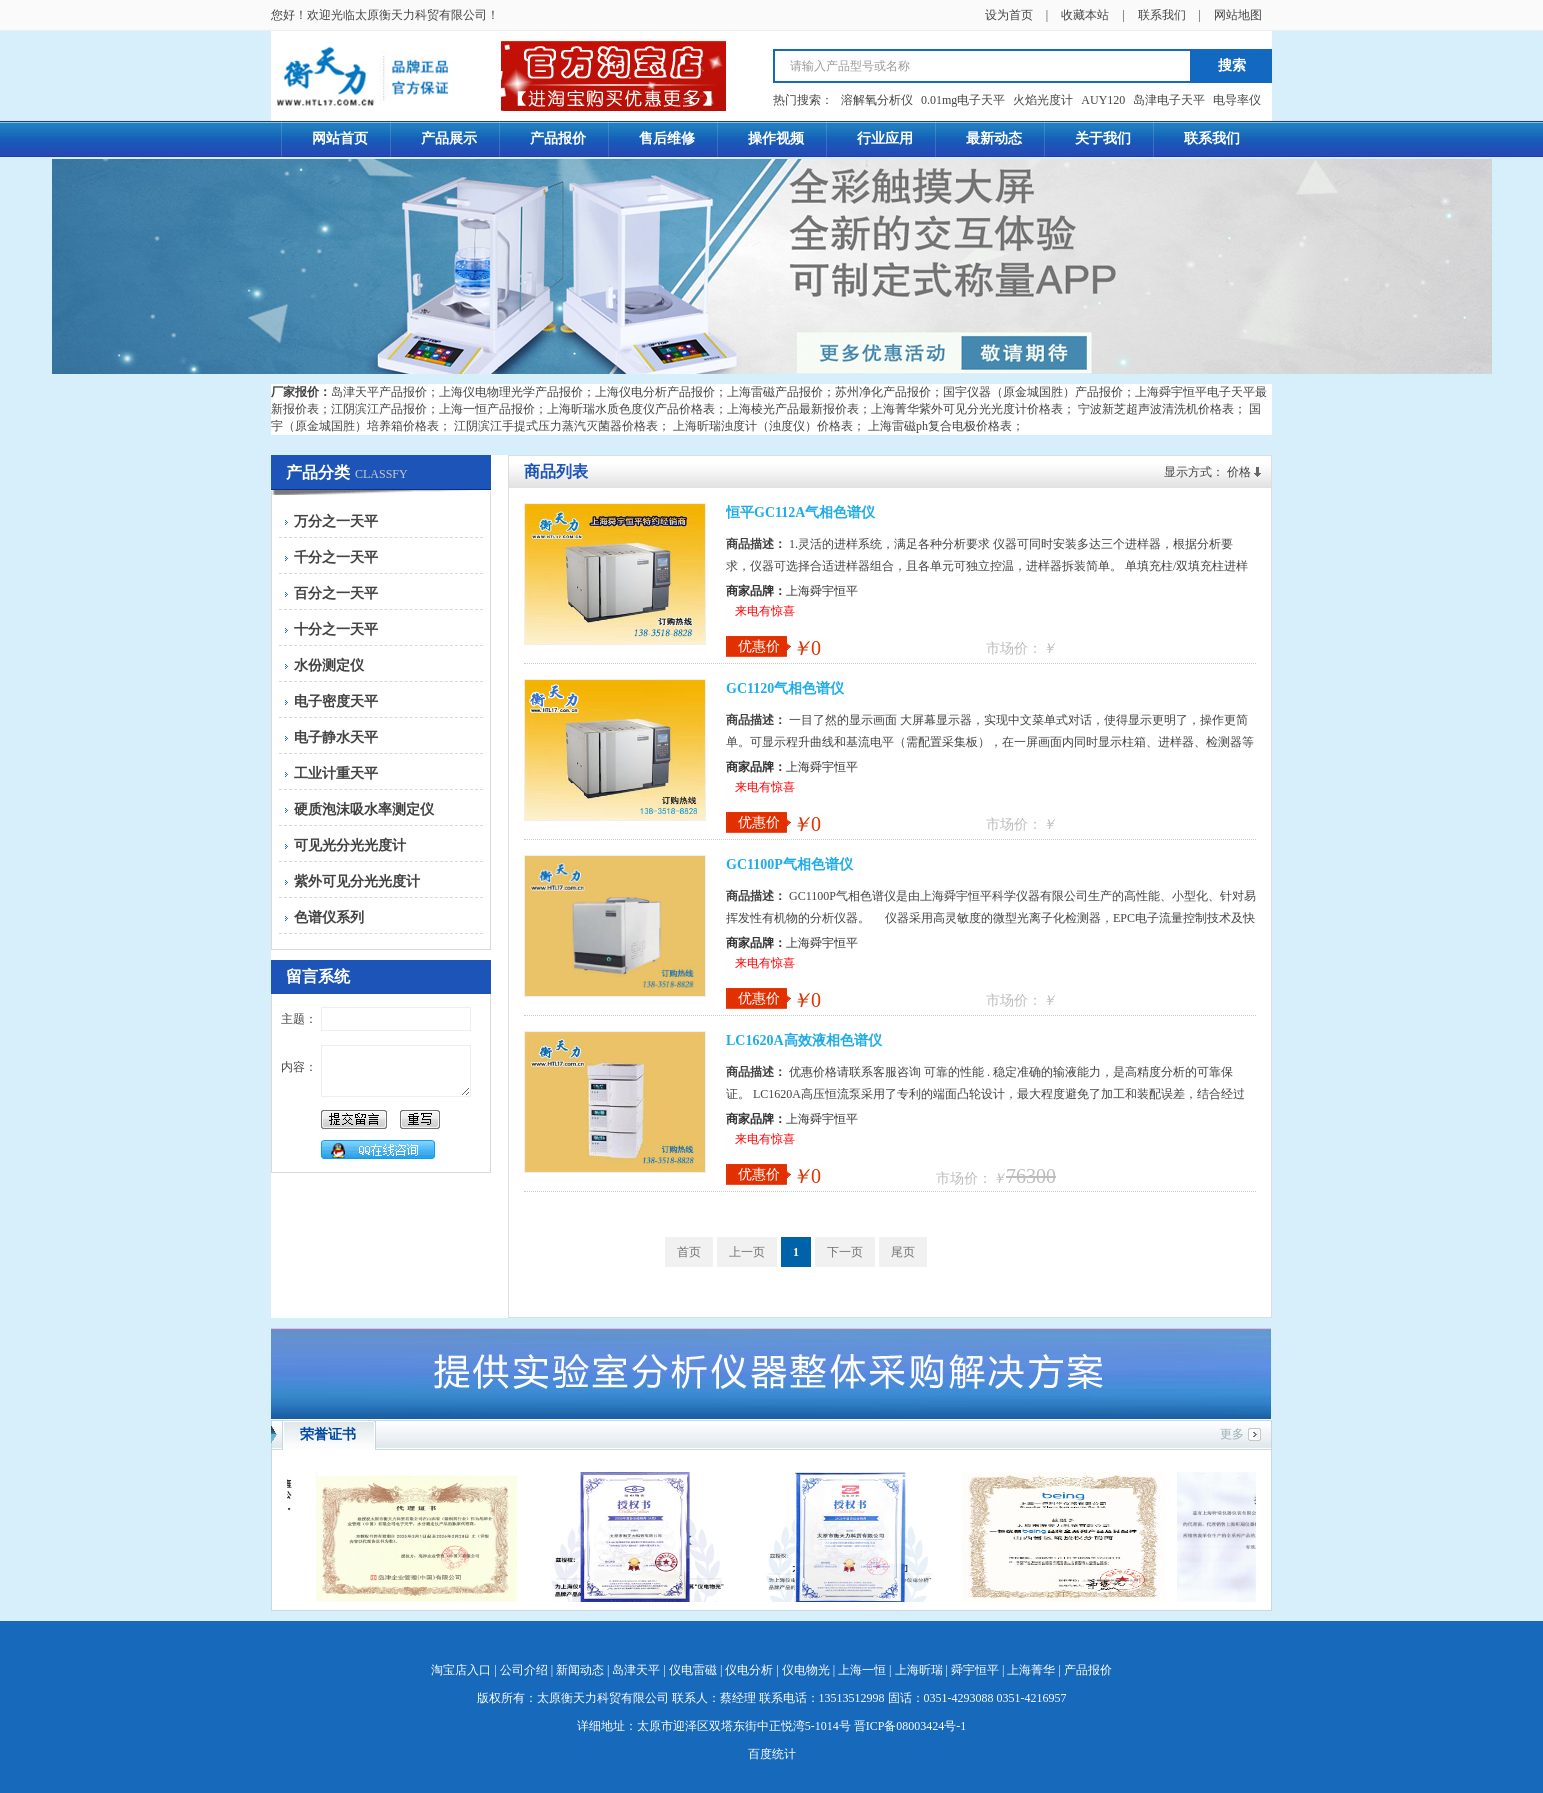 The image size is (1543, 1793). What do you see at coordinates (631, 409) in the screenshot?
I see `上海昕瑞水质色度仪产品价格表` at bounding box center [631, 409].